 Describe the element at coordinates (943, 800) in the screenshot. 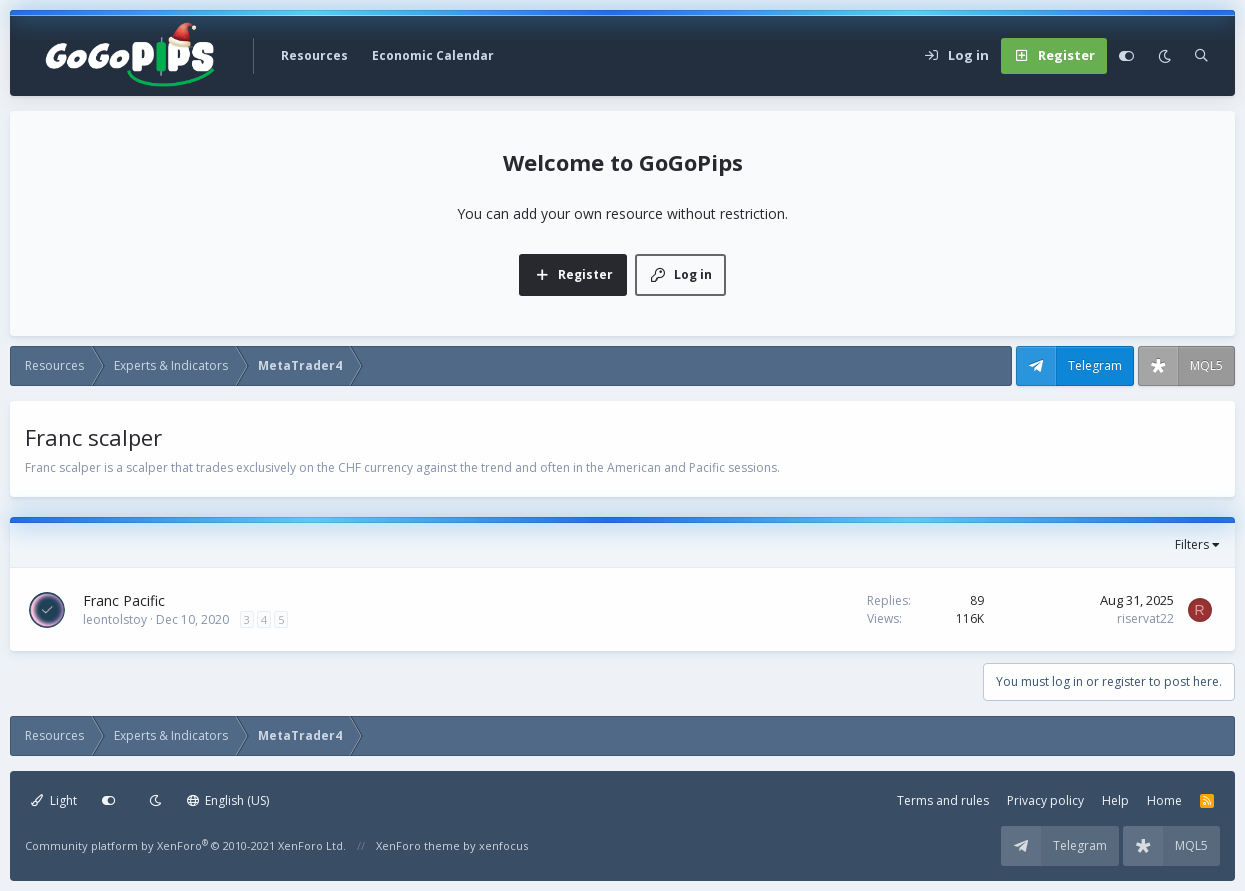

I see `Terms and rules` at that location.